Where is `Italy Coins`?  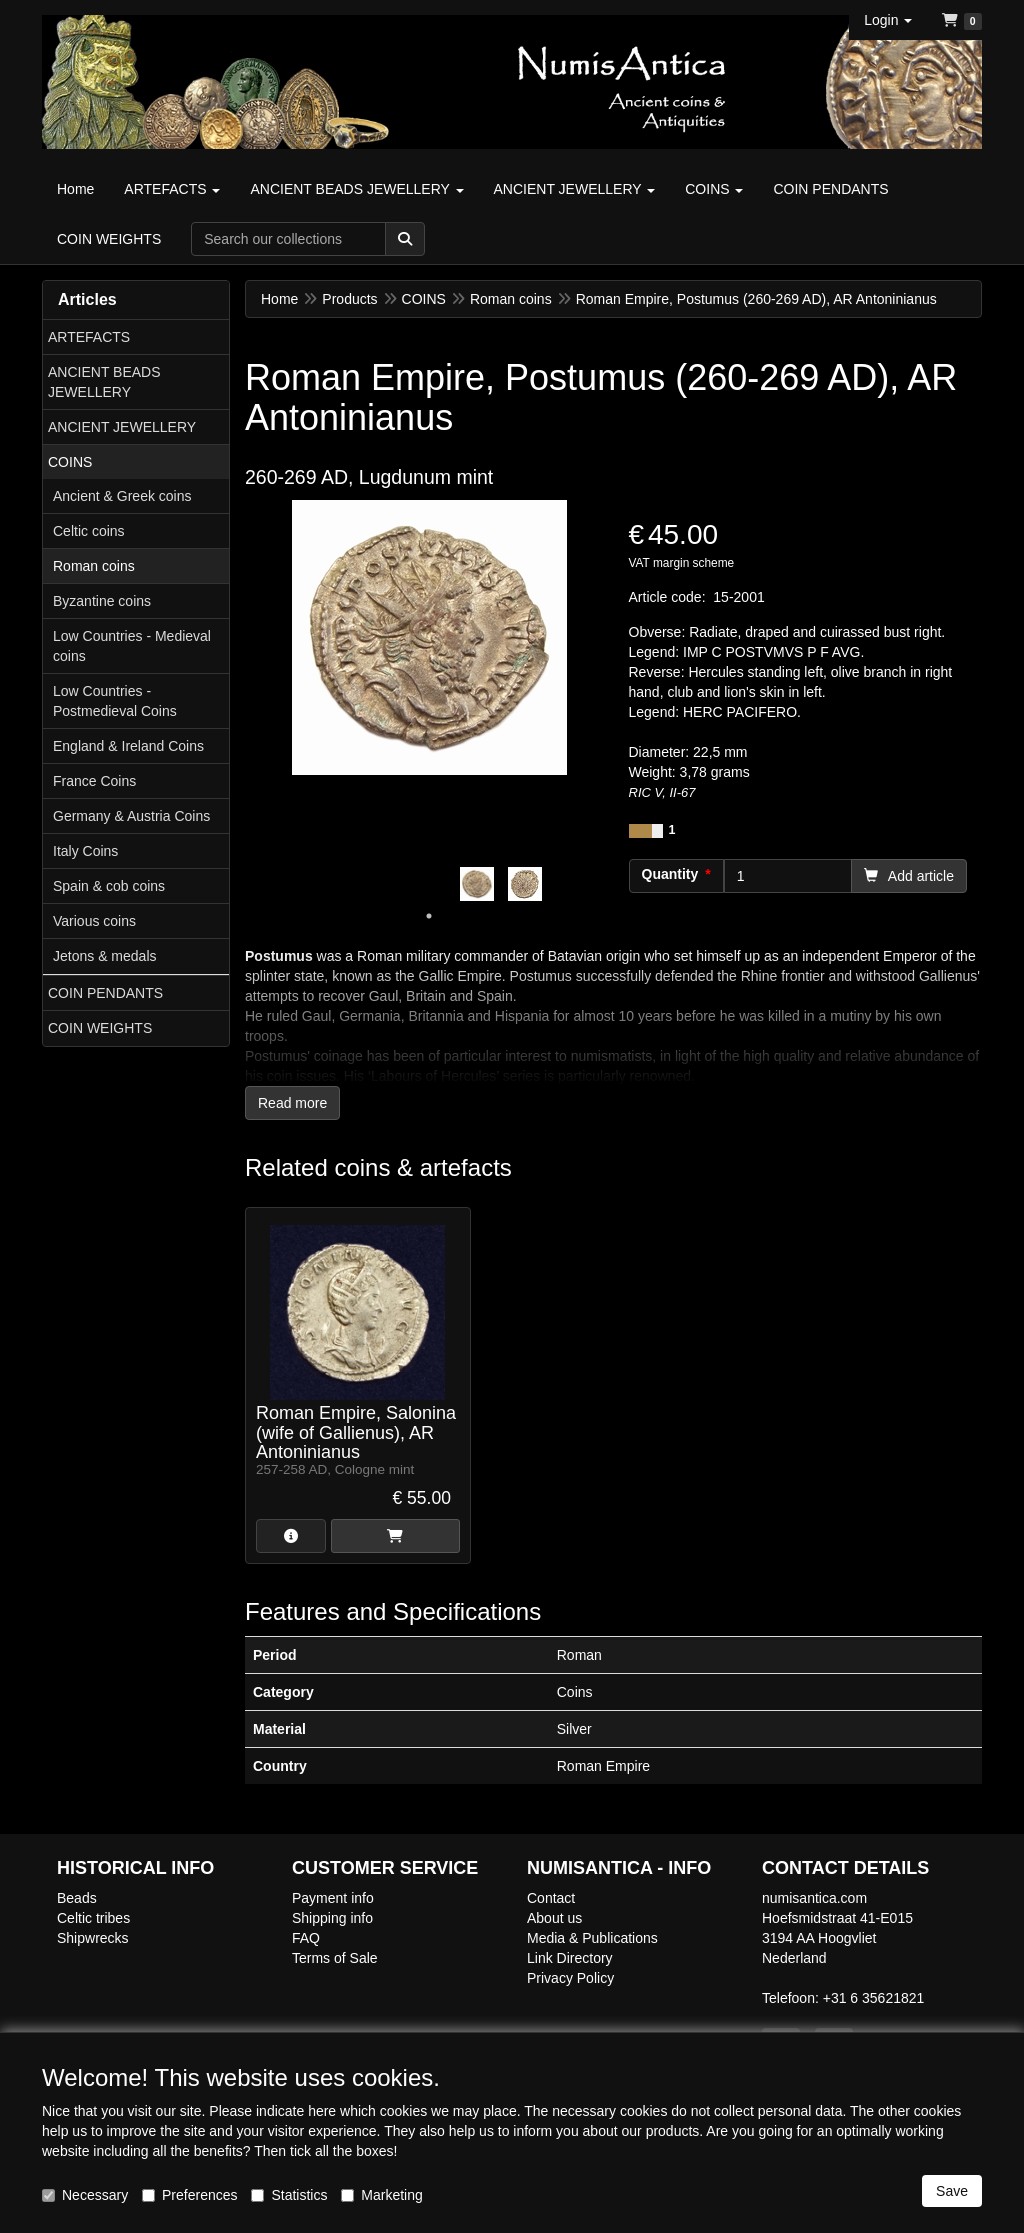
Italy Coins is located at coordinates (85, 851).